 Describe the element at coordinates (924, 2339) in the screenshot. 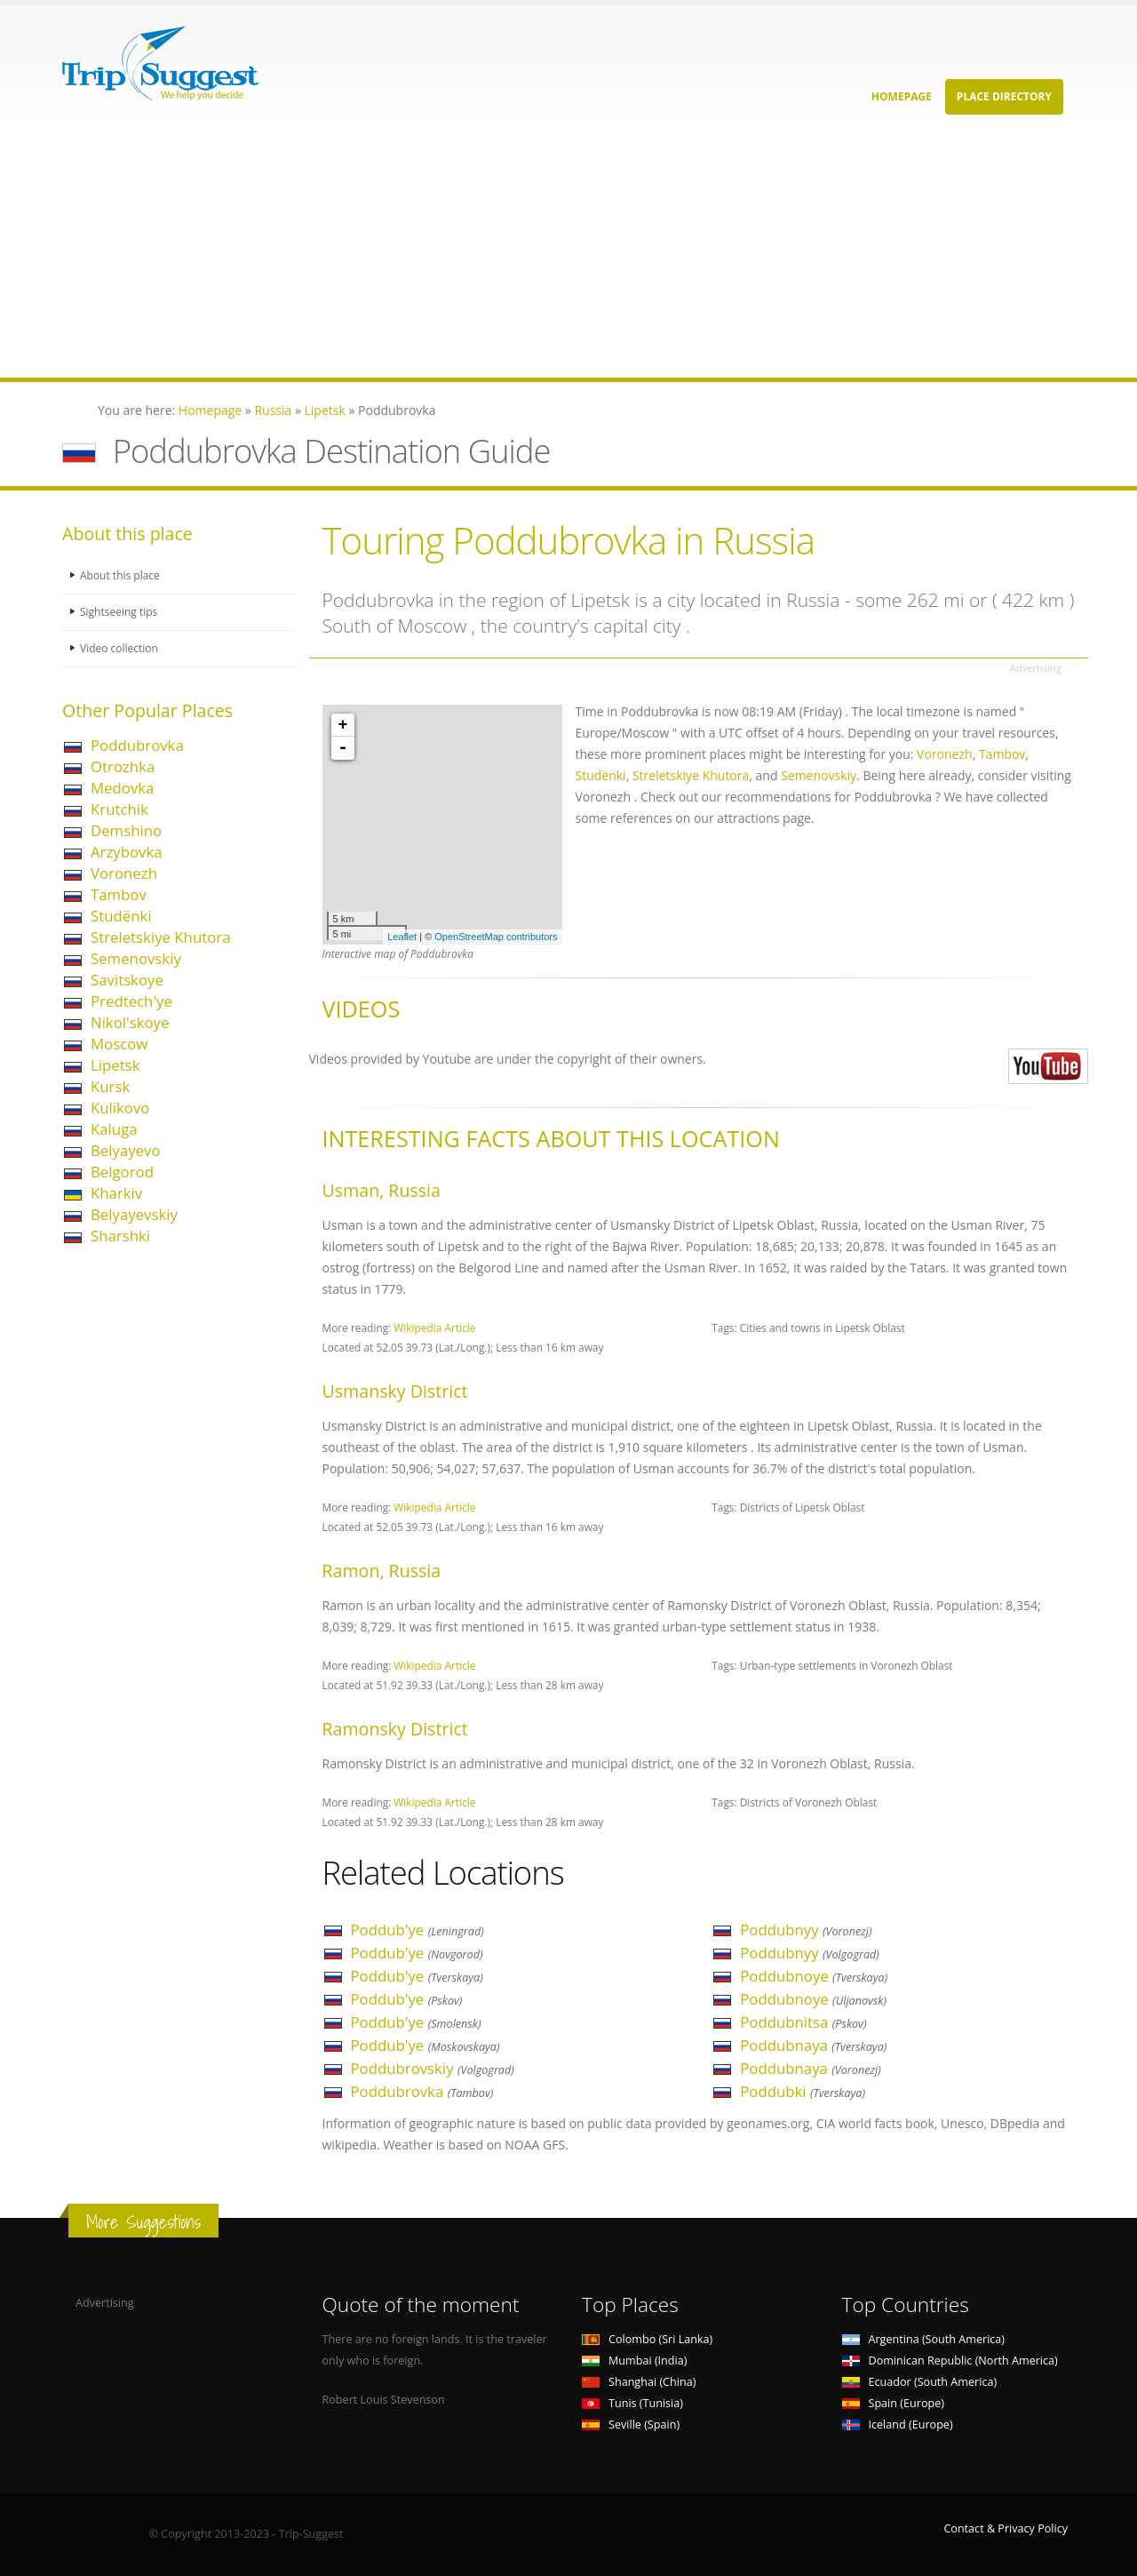

I see `Argentina` at that location.